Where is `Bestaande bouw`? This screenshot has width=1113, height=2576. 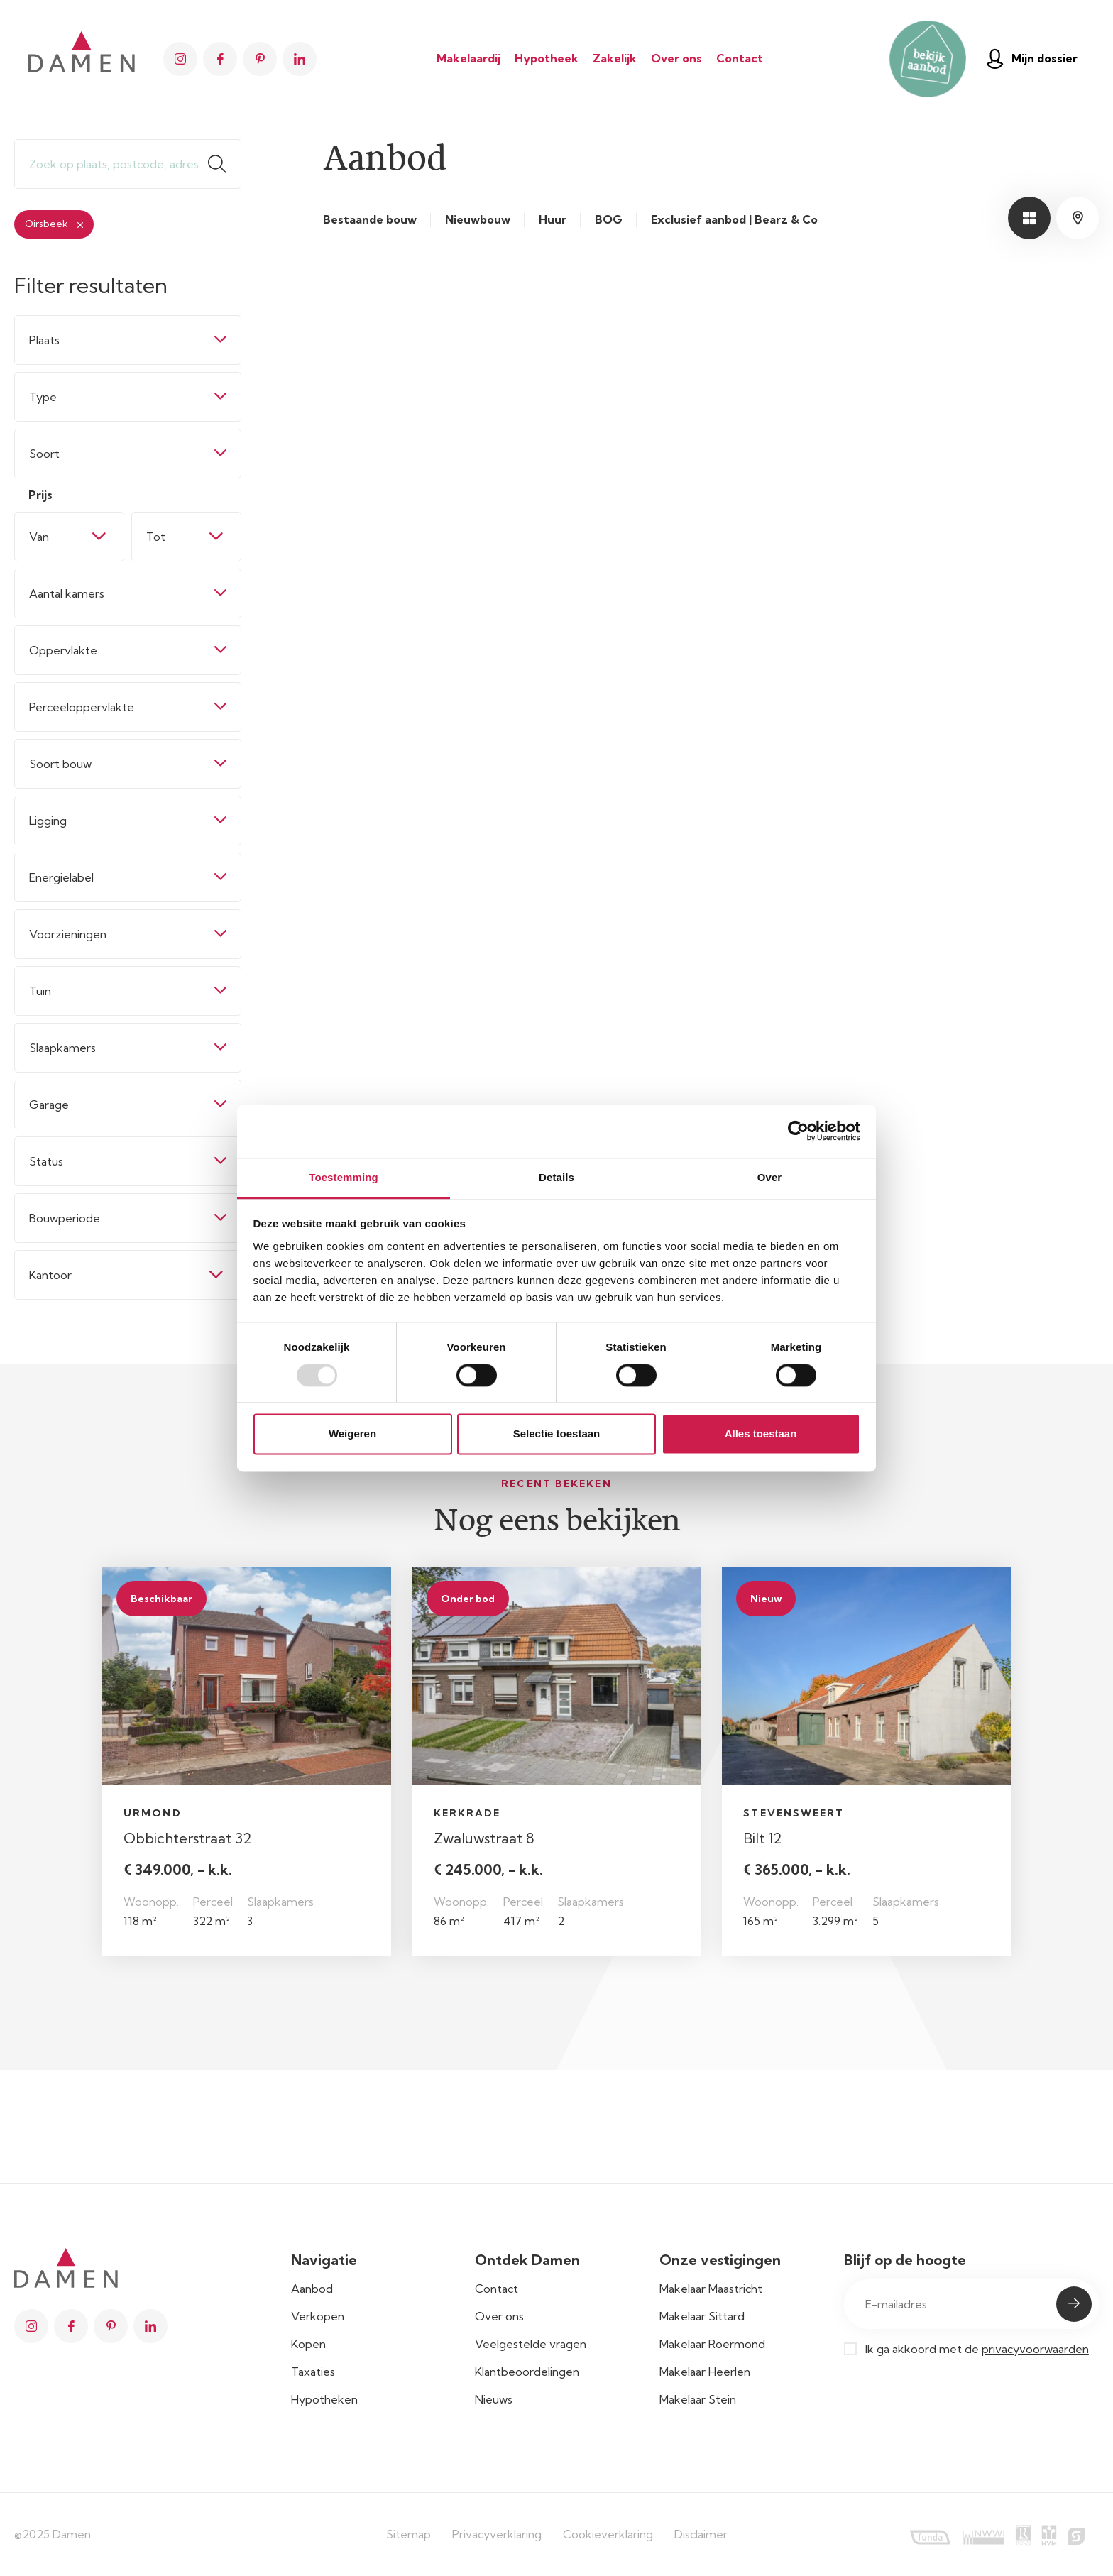
Bestaande bouw is located at coordinates (370, 219).